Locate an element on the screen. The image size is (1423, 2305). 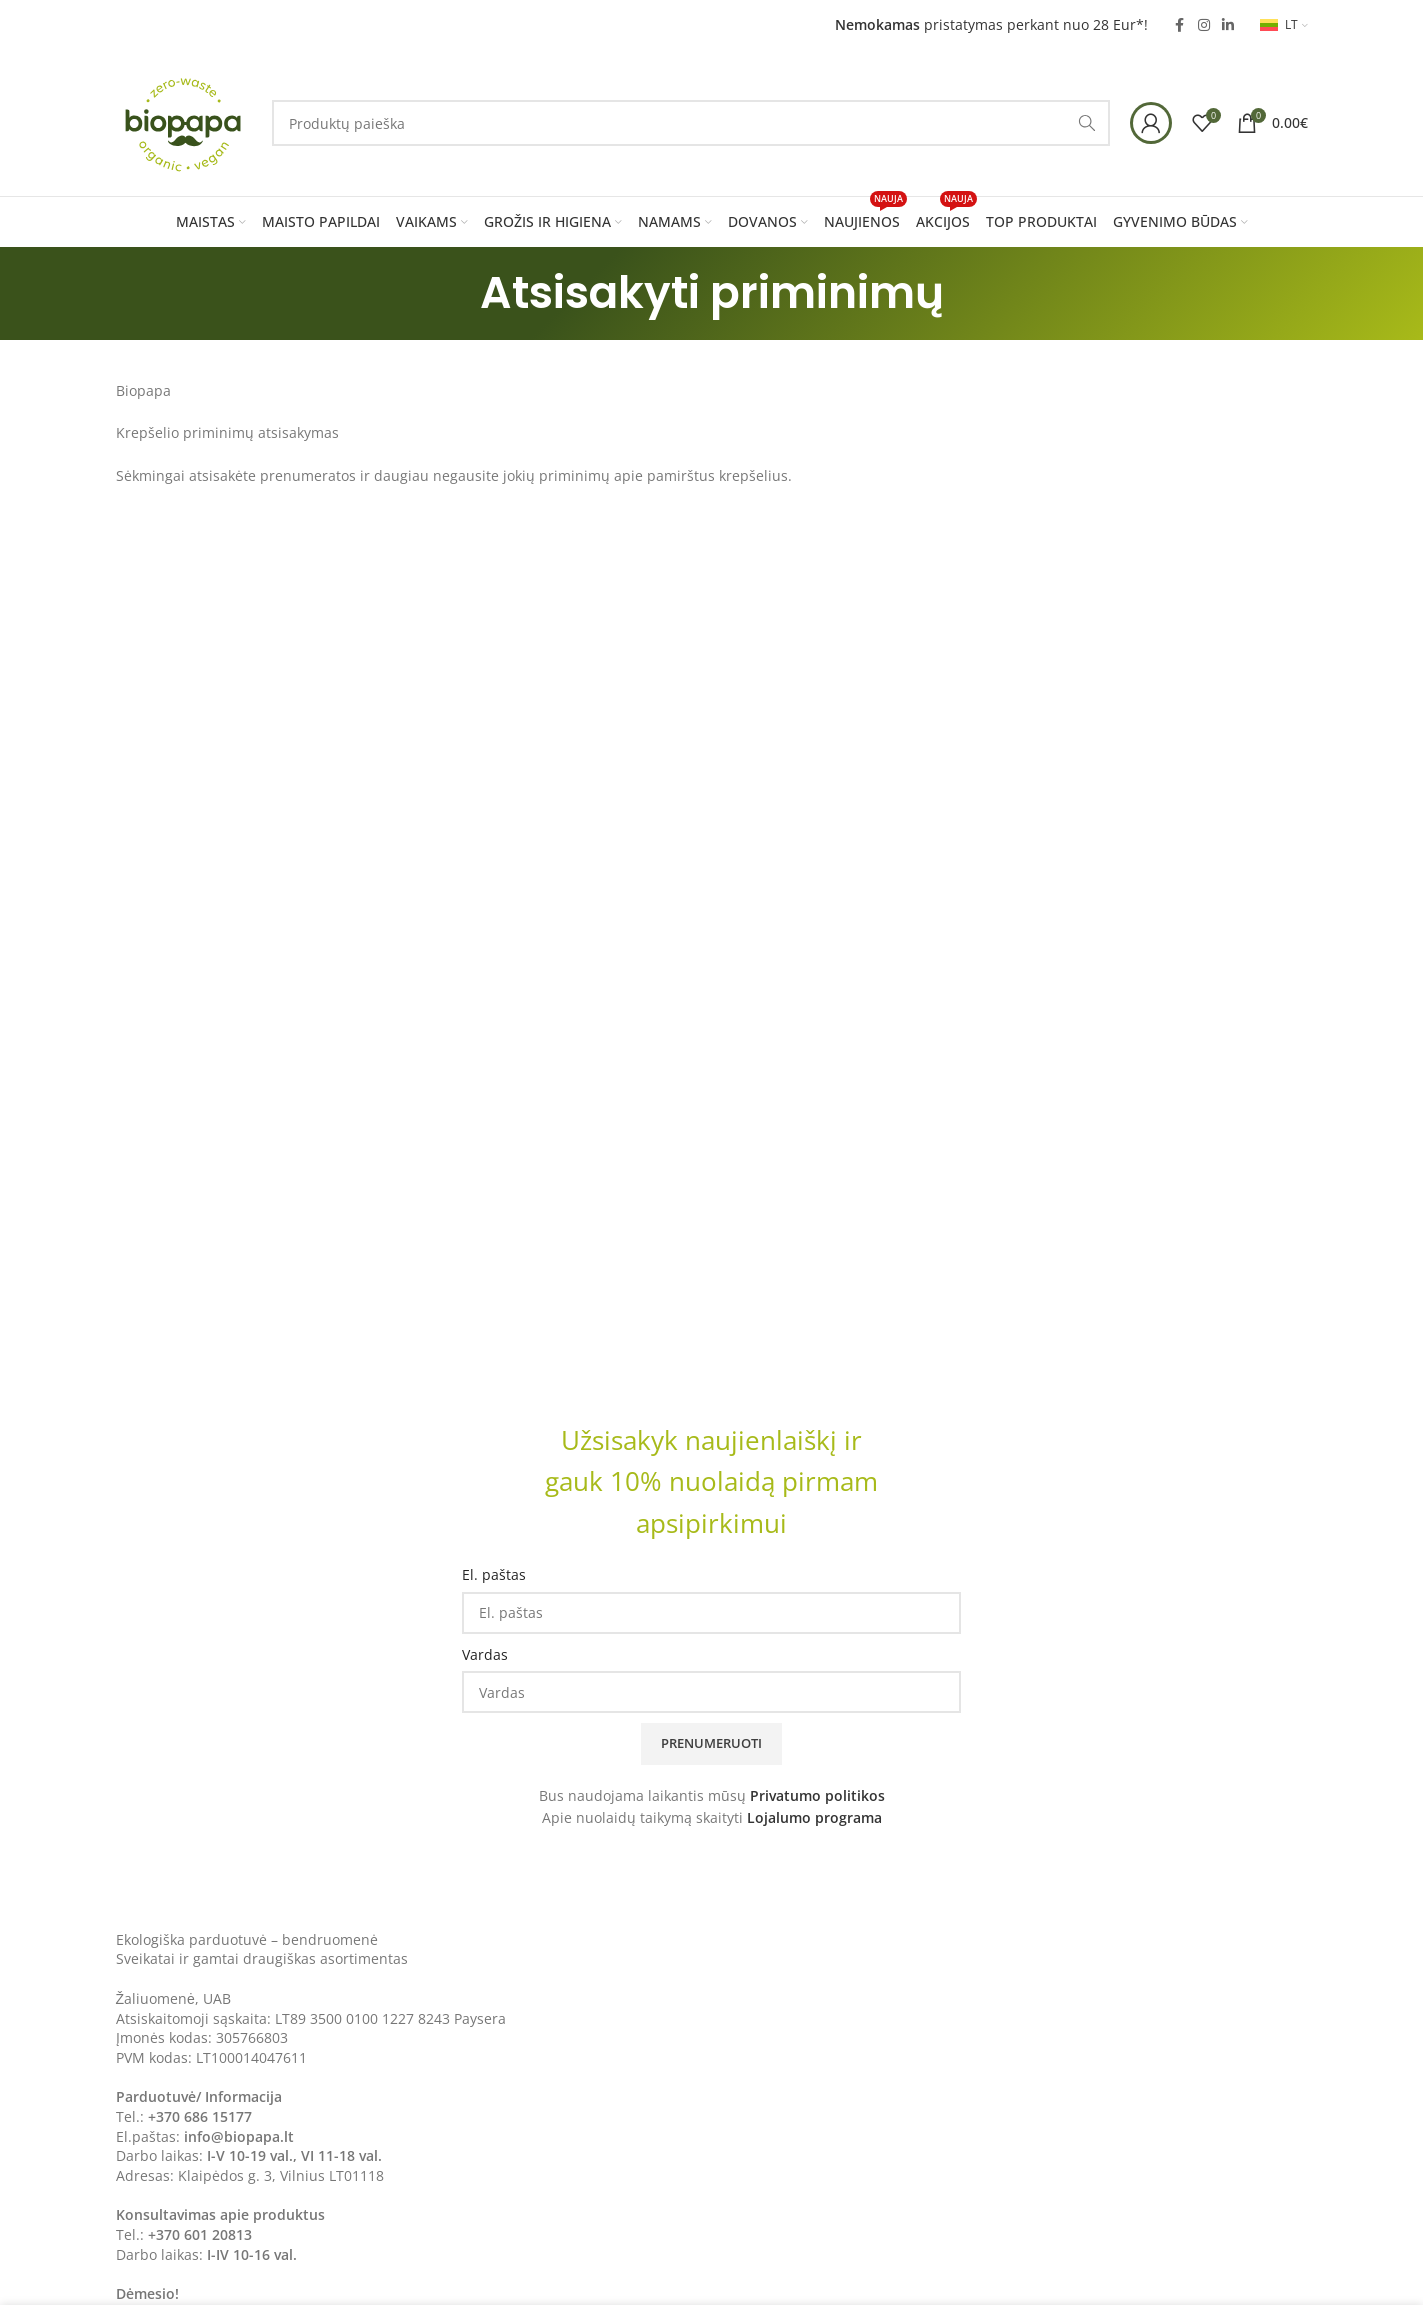
[Instagram social link] is located at coordinates (1204, 25).